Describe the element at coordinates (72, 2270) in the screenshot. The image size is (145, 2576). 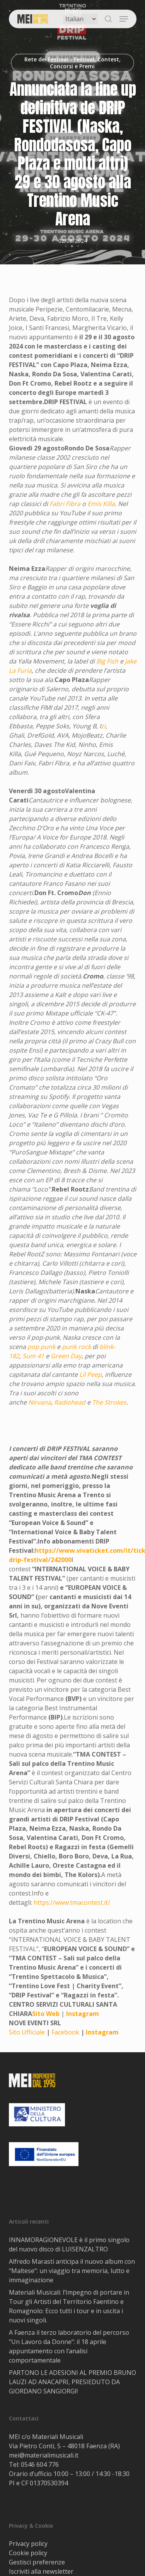
I see `Alfredo Marasti anticipa il nuovo album con “Maltese”: un viaggio tra memoria, lutto e immaginazione` at that location.